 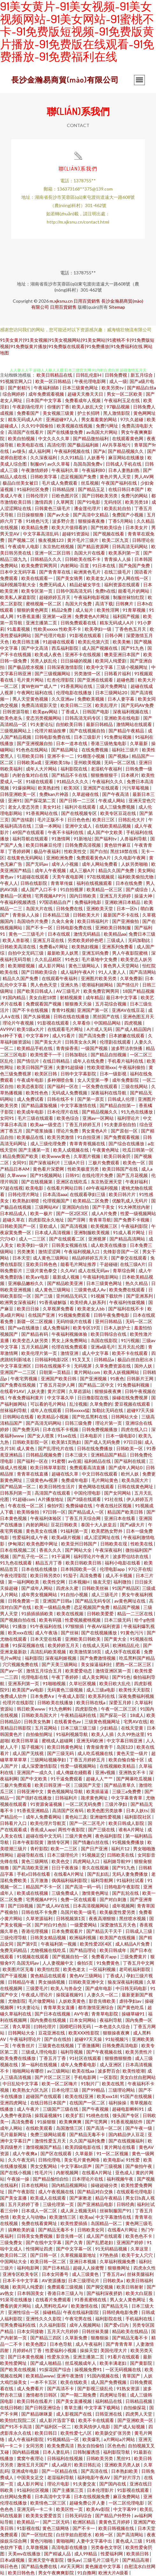 What do you see at coordinates (56, 2191) in the screenshot?
I see `成人午夜视频在线` at bounding box center [56, 2191].